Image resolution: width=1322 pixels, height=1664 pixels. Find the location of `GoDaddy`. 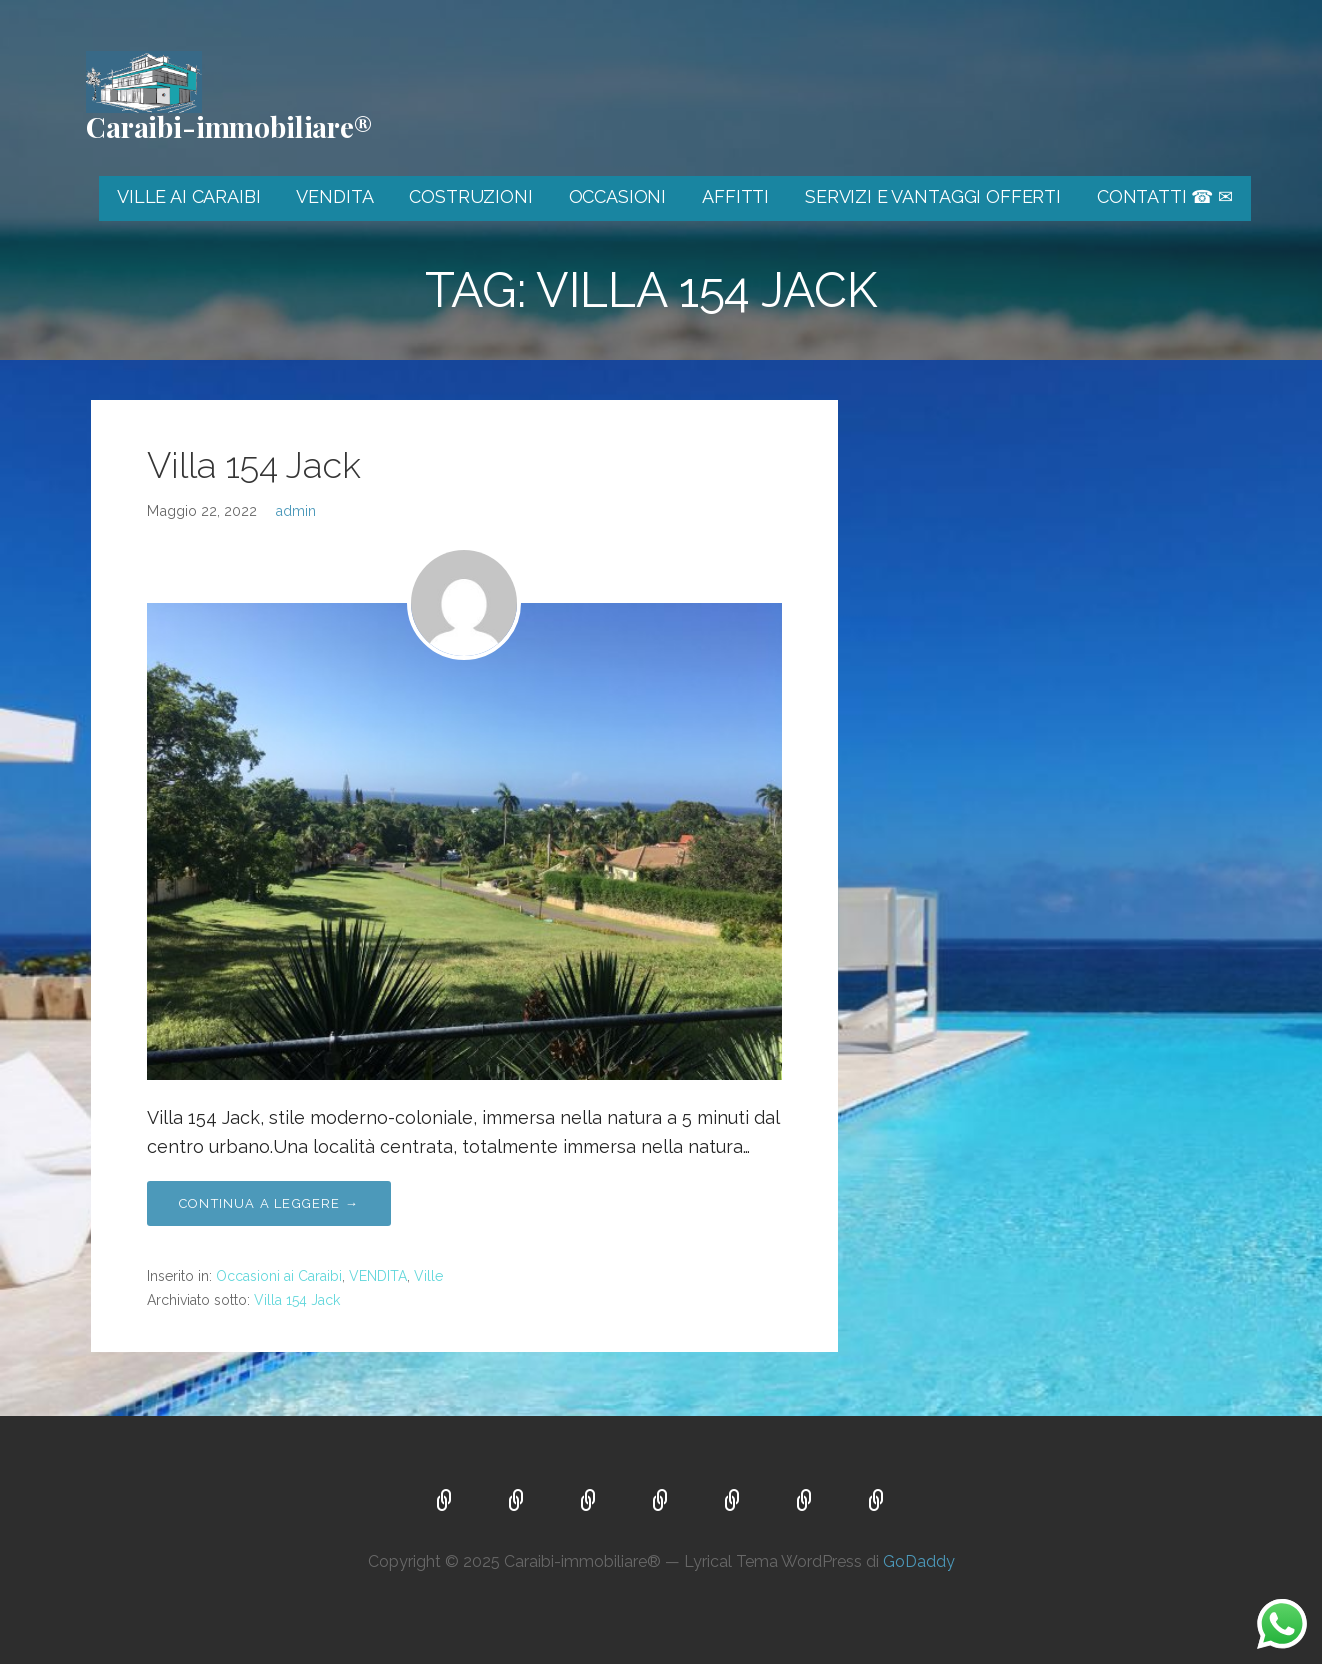

GoDaddy is located at coordinates (919, 1561).